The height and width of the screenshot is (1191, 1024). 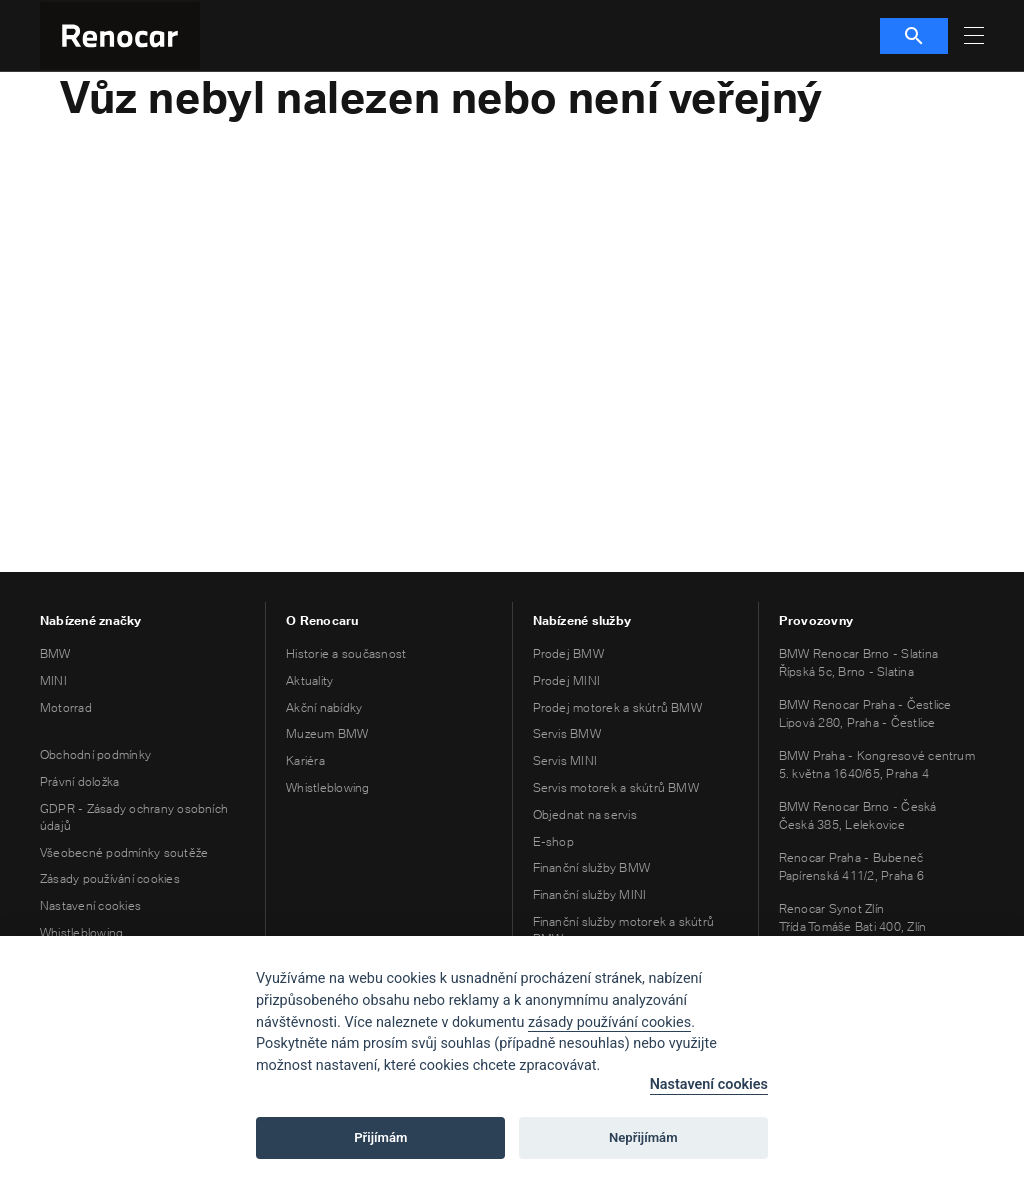 I want to click on Servis motorek a skútrů BMW, so click(x=616, y=787).